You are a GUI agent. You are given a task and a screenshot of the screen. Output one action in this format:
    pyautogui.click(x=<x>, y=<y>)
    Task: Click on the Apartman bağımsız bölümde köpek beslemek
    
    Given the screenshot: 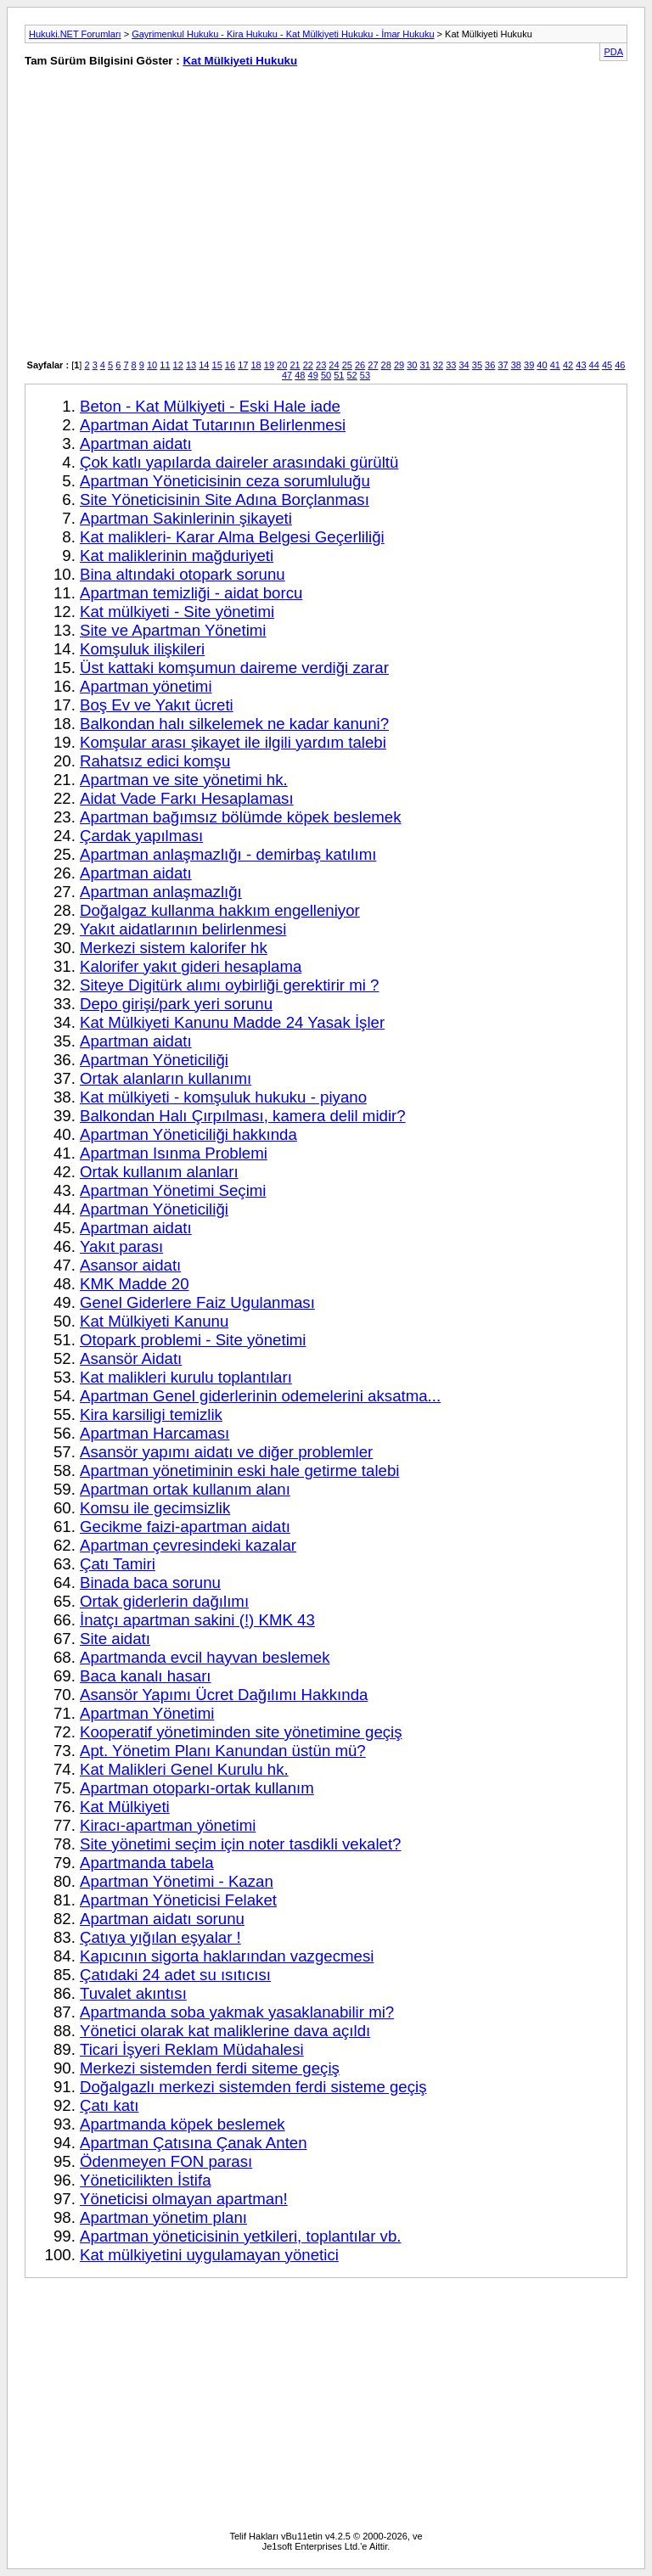 What is the action you would take?
    pyautogui.click(x=241, y=817)
    